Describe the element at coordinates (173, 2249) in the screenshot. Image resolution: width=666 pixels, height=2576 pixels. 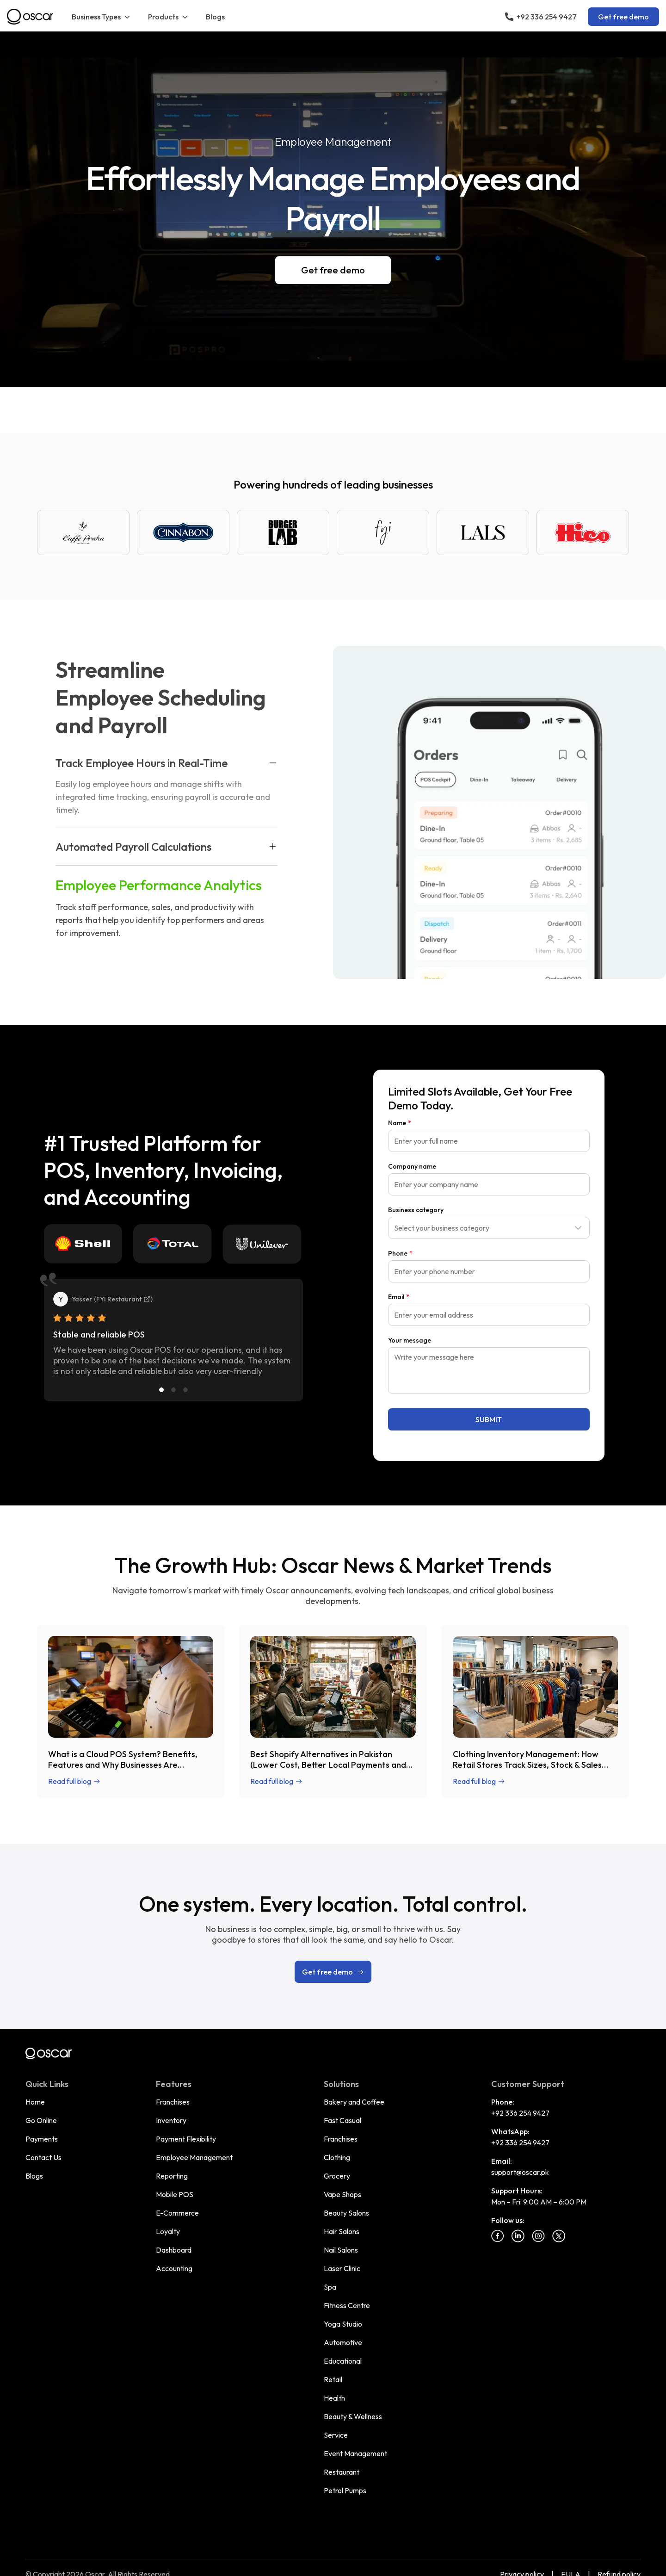
I see `Dashboard` at that location.